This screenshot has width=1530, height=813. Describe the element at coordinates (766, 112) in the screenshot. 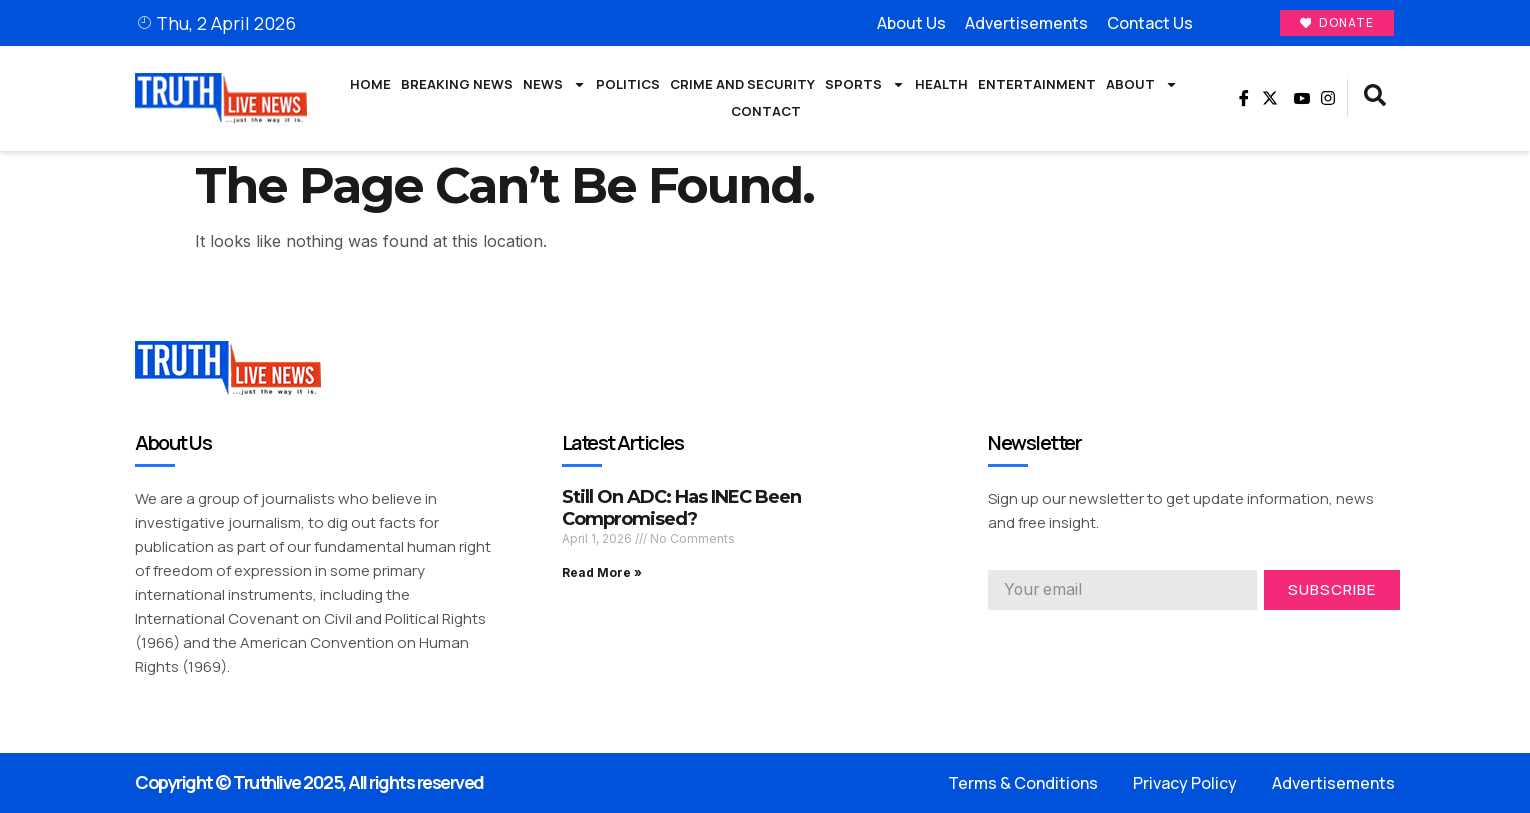

I see `Contact` at that location.